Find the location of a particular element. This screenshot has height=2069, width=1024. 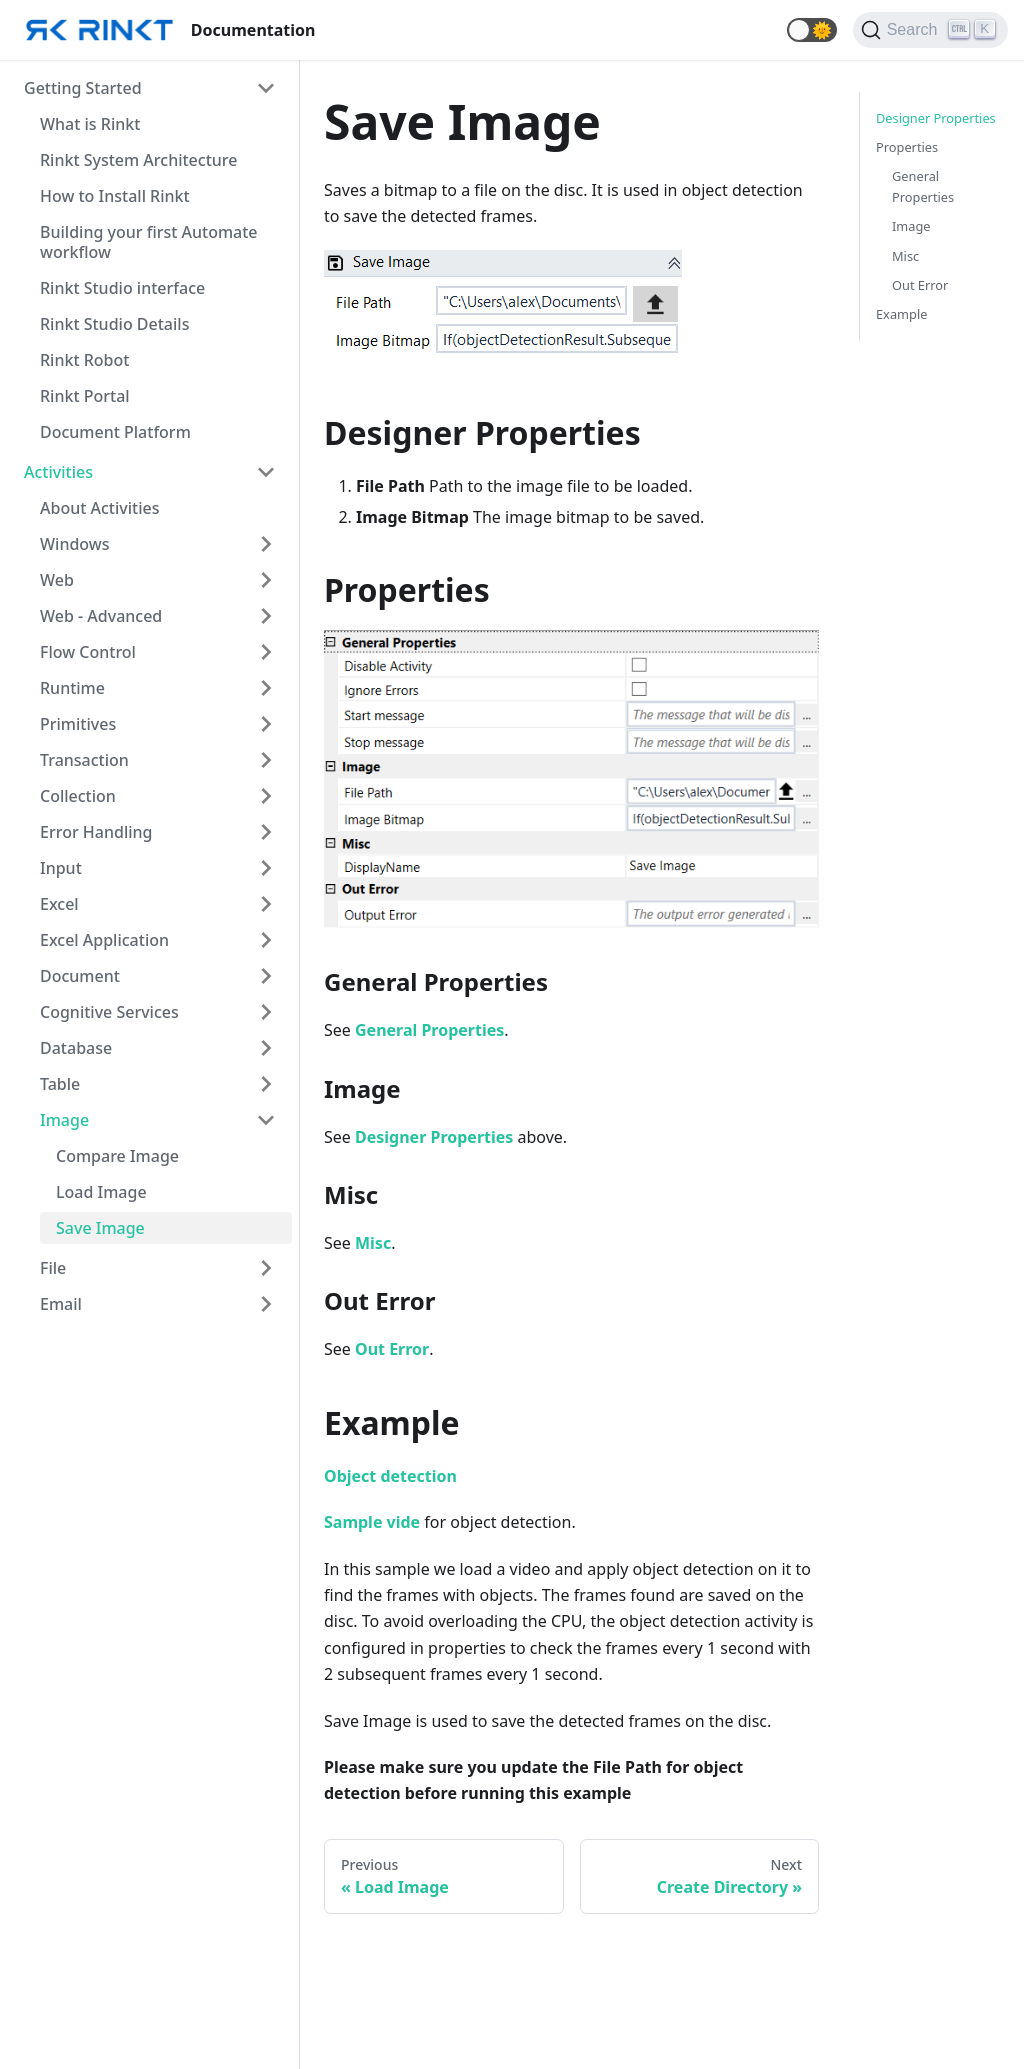

Getting Started is located at coordinates (83, 88).